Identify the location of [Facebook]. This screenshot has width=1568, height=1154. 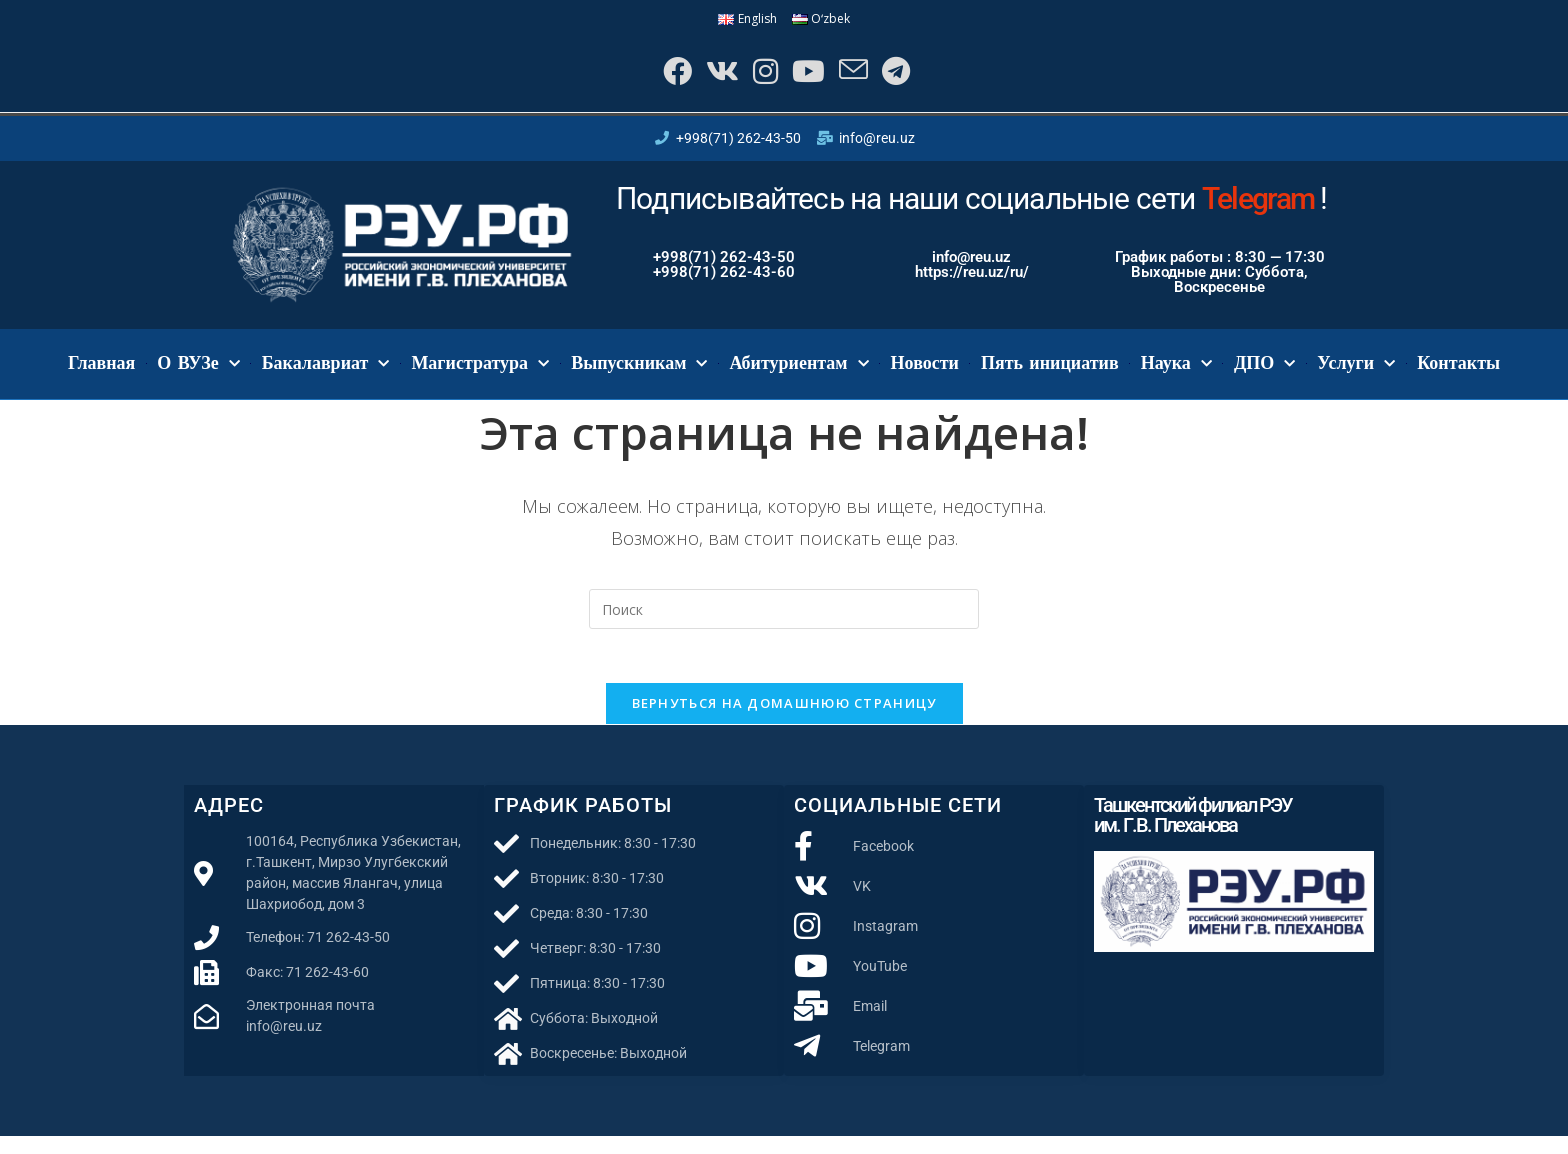
(660, 76).